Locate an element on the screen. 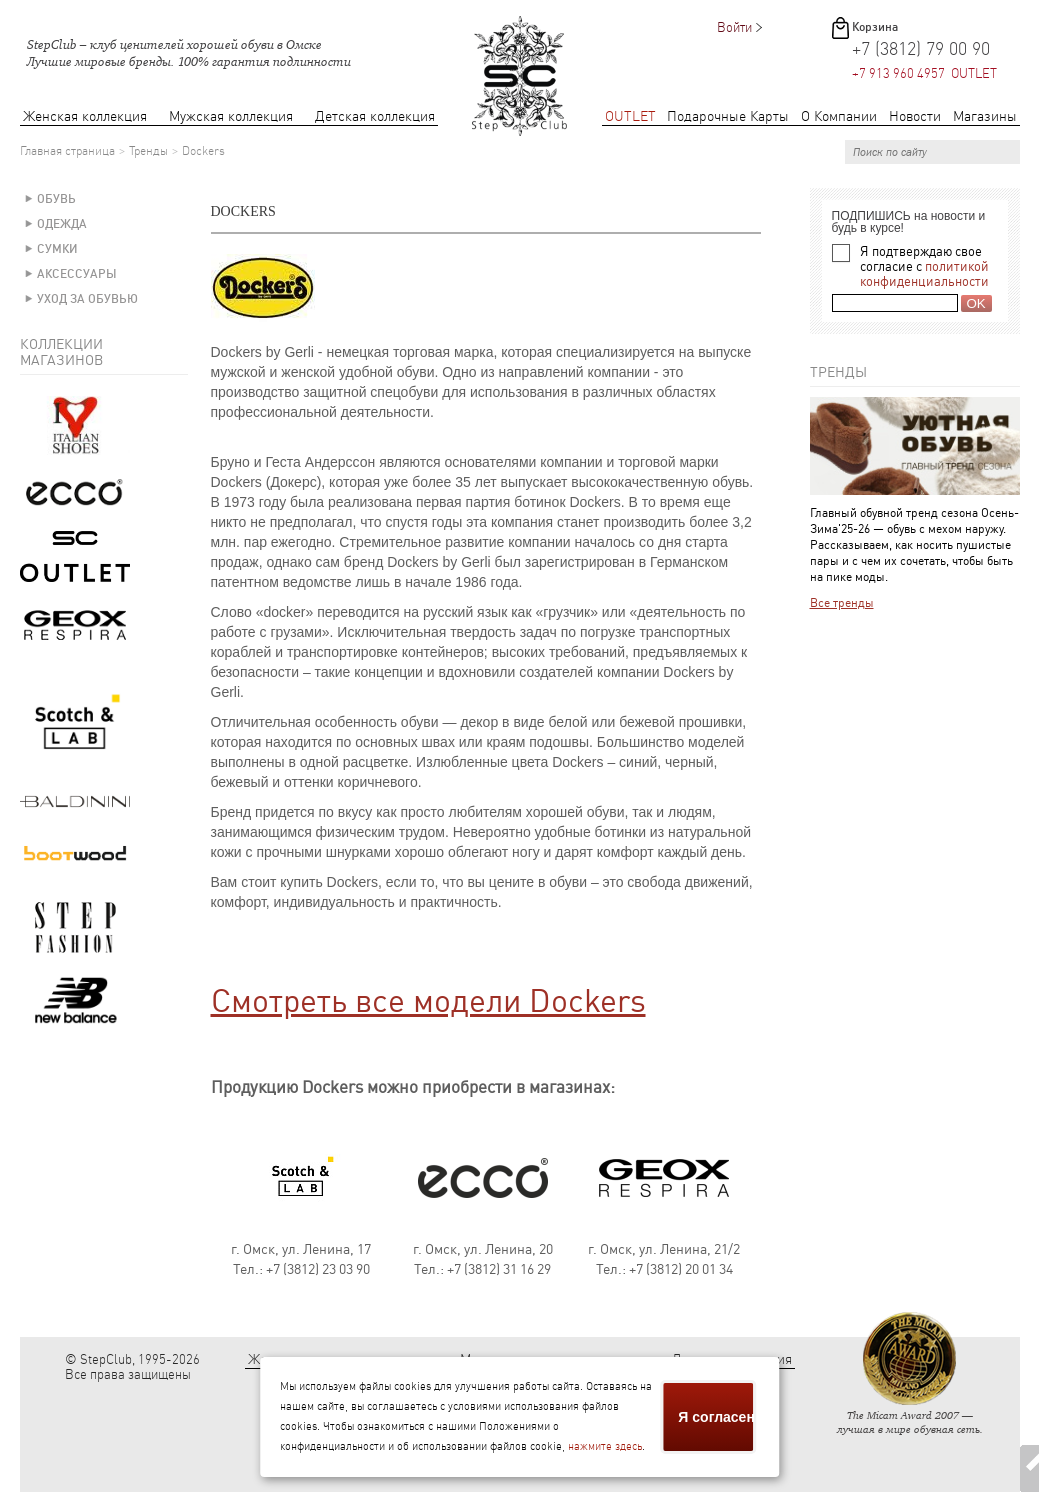  О Компании is located at coordinates (839, 116).